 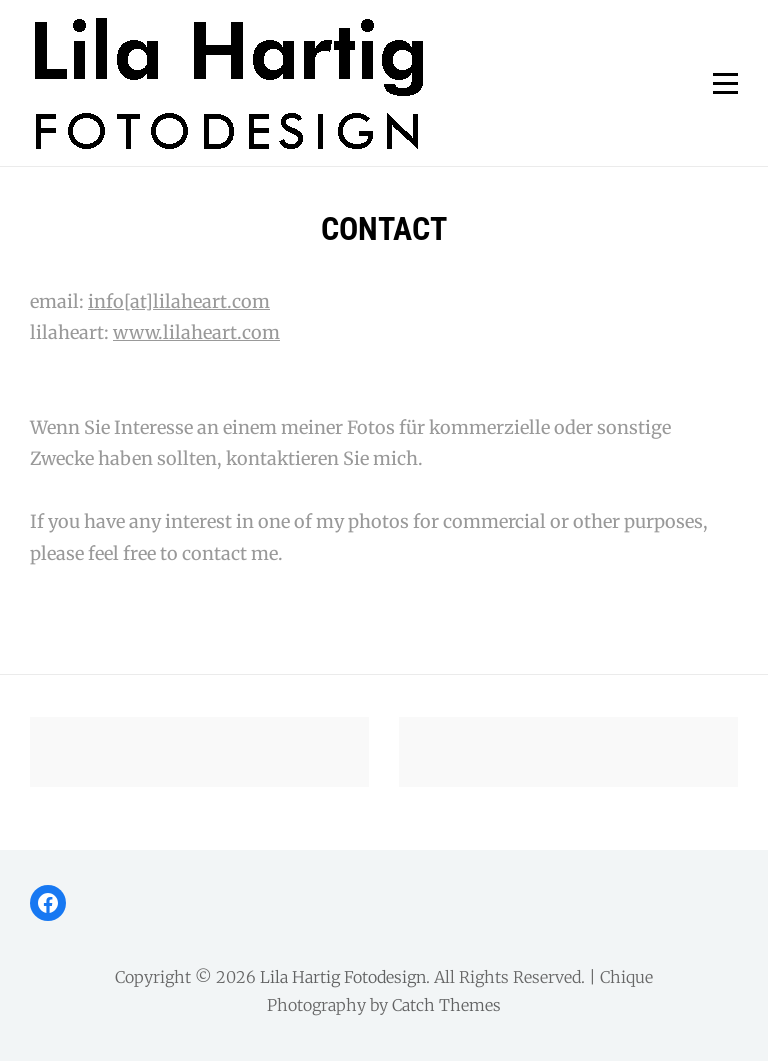 What do you see at coordinates (343, 977) in the screenshot?
I see `Lila Hartig Fotodesign` at bounding box center [343, 977].